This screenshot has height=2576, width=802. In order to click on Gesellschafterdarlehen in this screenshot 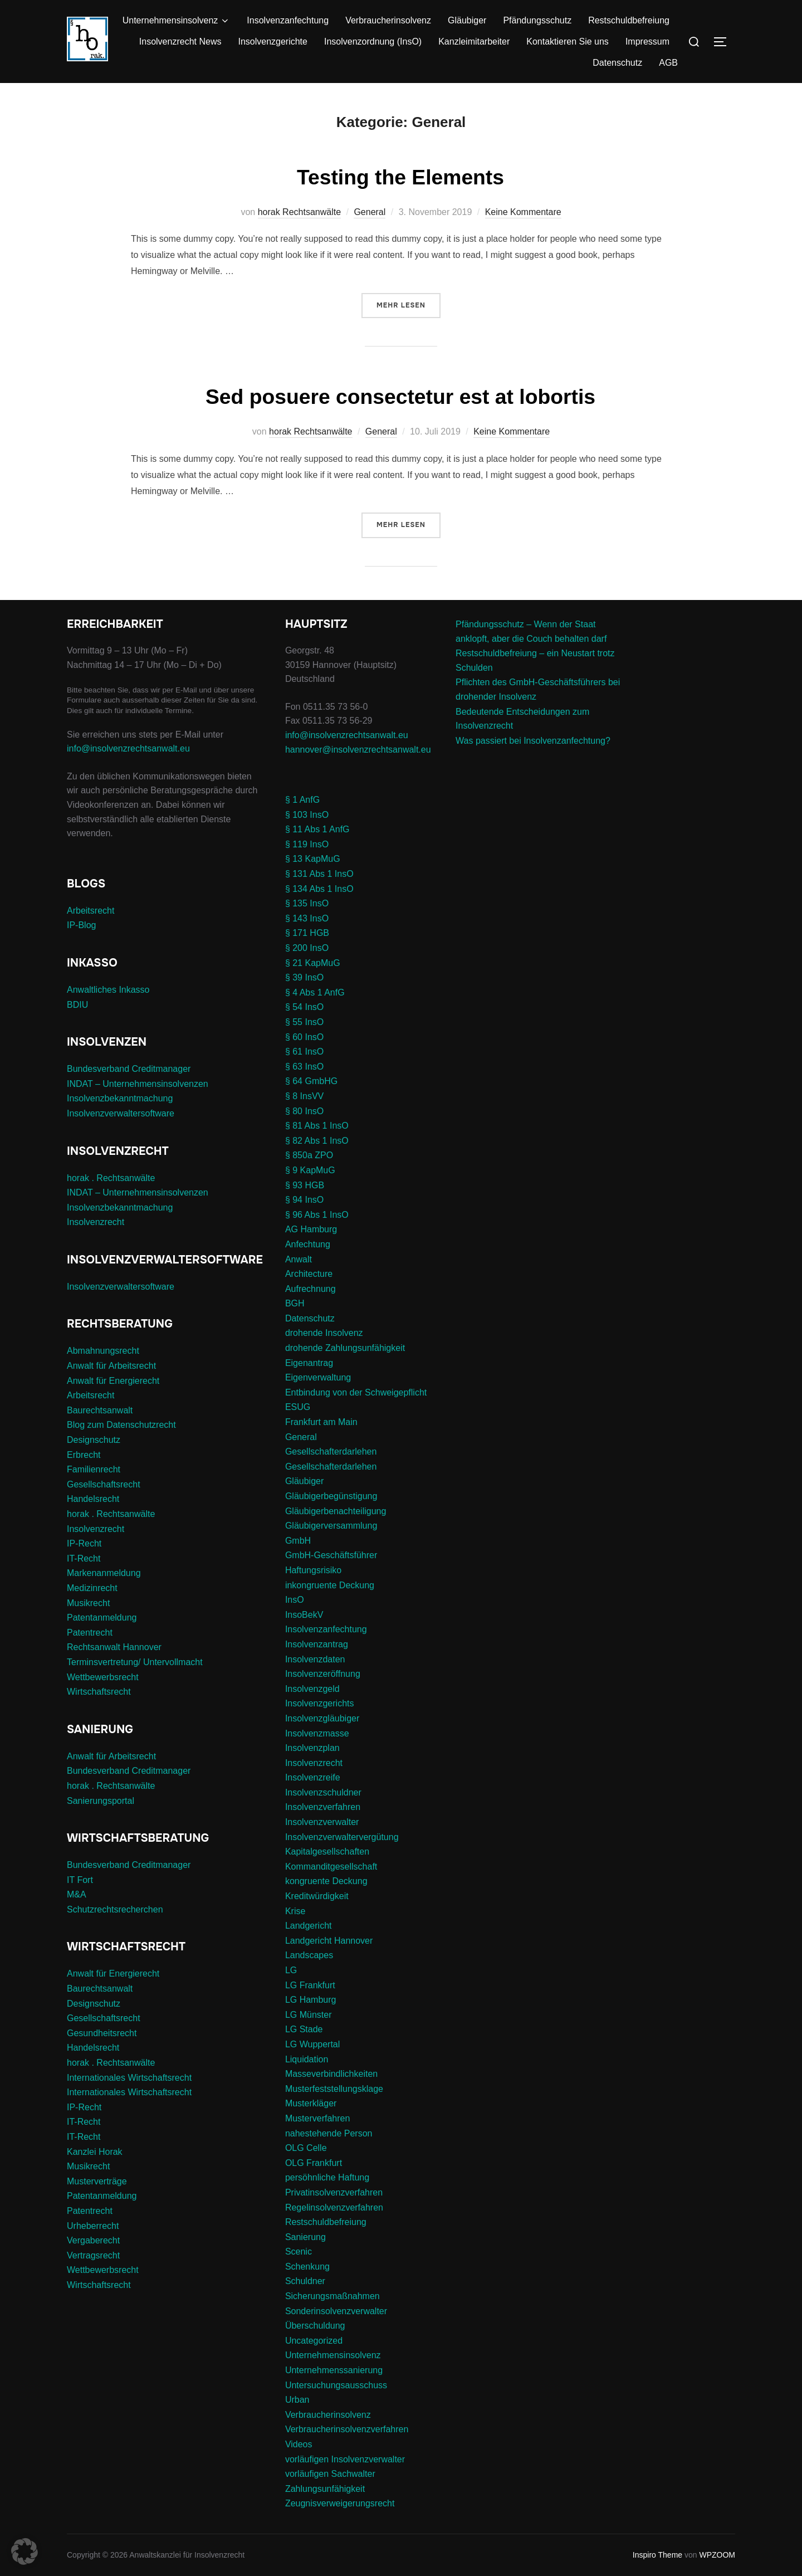, I will do `click(331, 1451)`.